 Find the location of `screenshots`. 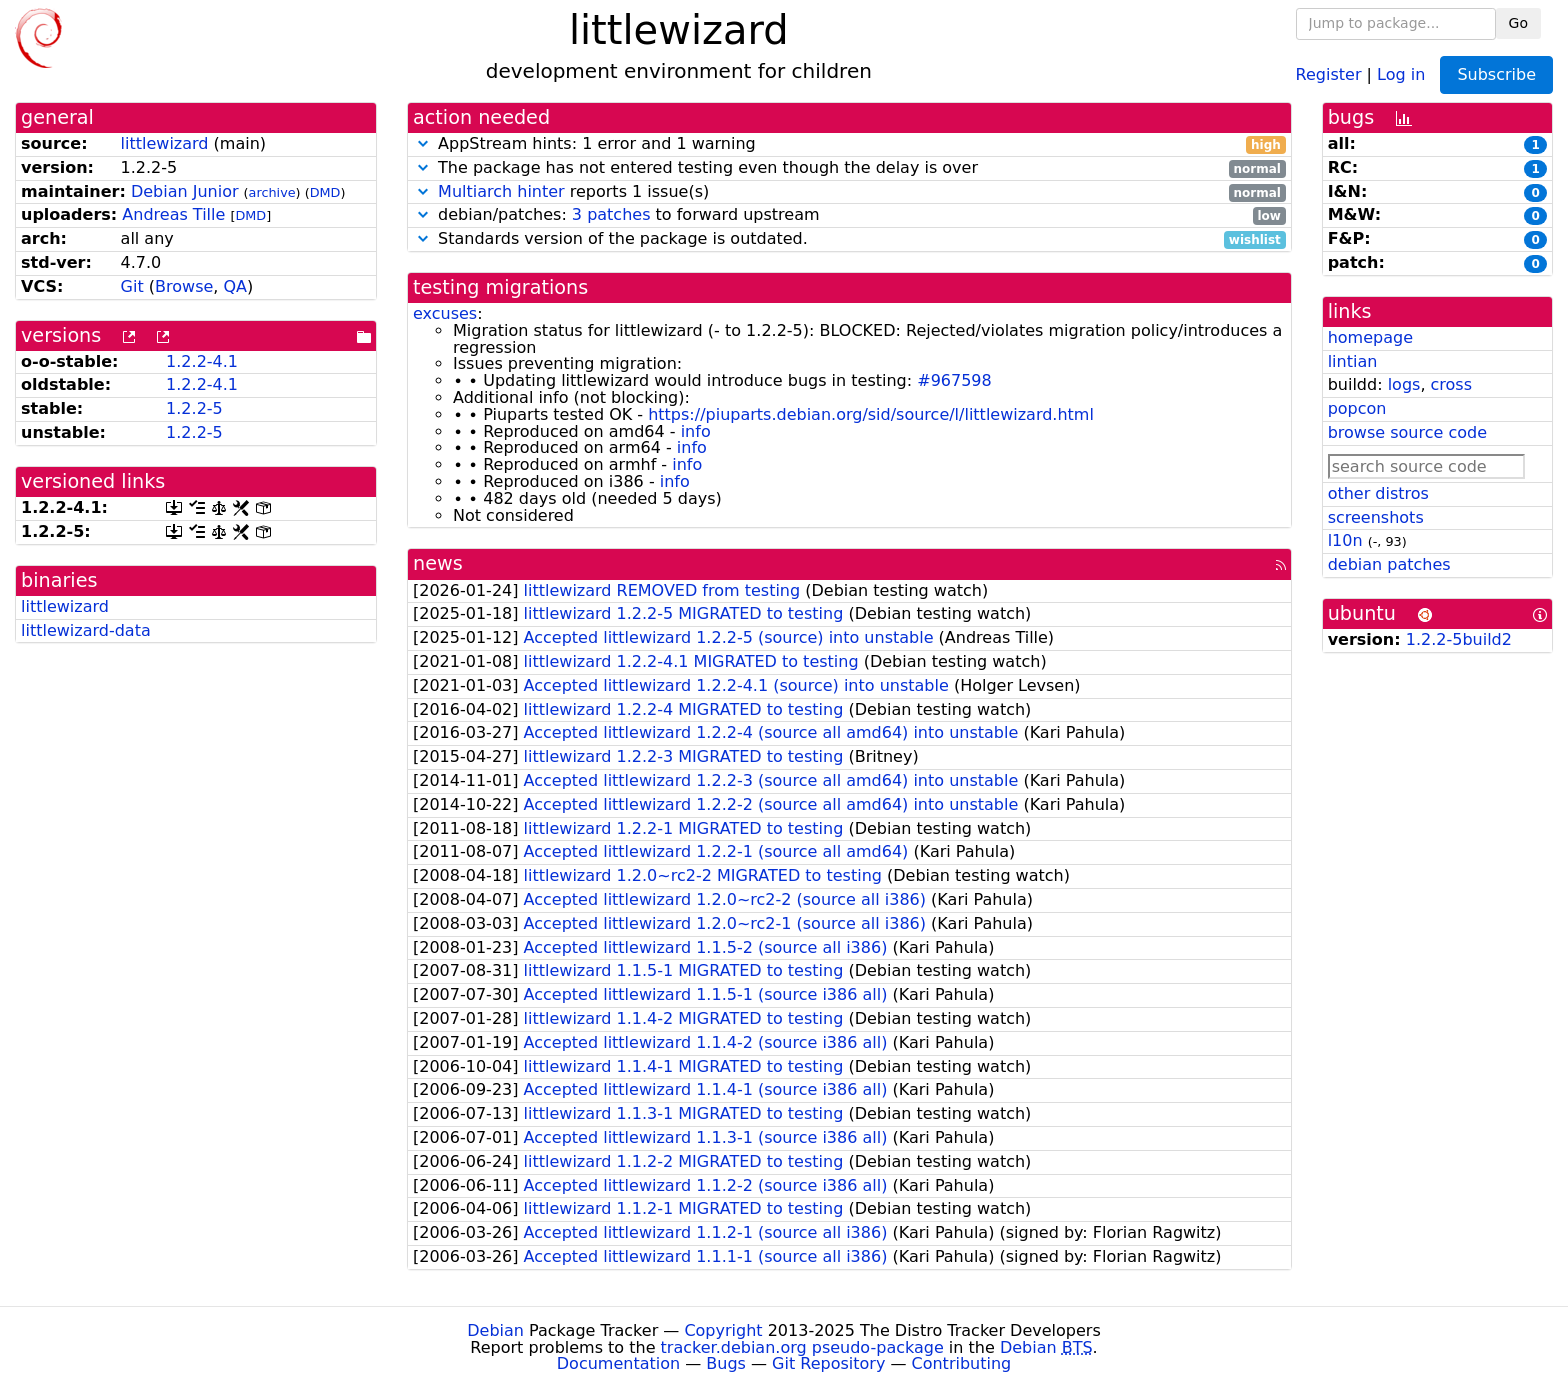

screenshots is located at coordinates (1376, 517).